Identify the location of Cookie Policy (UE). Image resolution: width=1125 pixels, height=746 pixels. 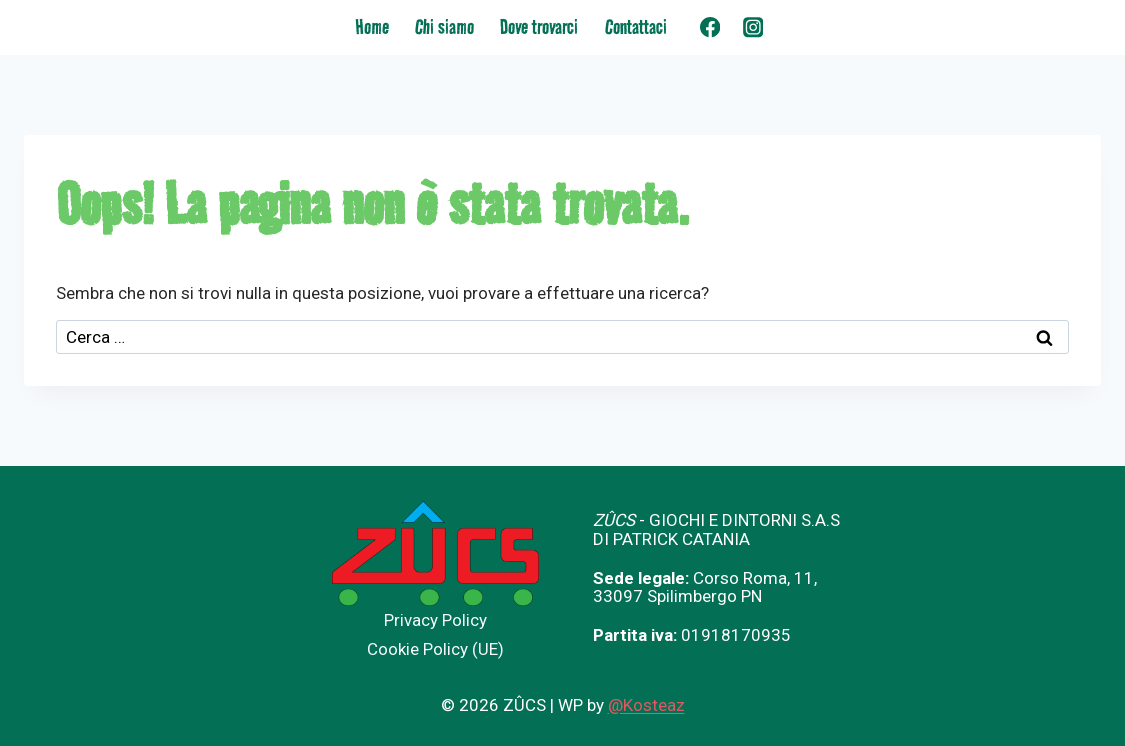
(435, 649).